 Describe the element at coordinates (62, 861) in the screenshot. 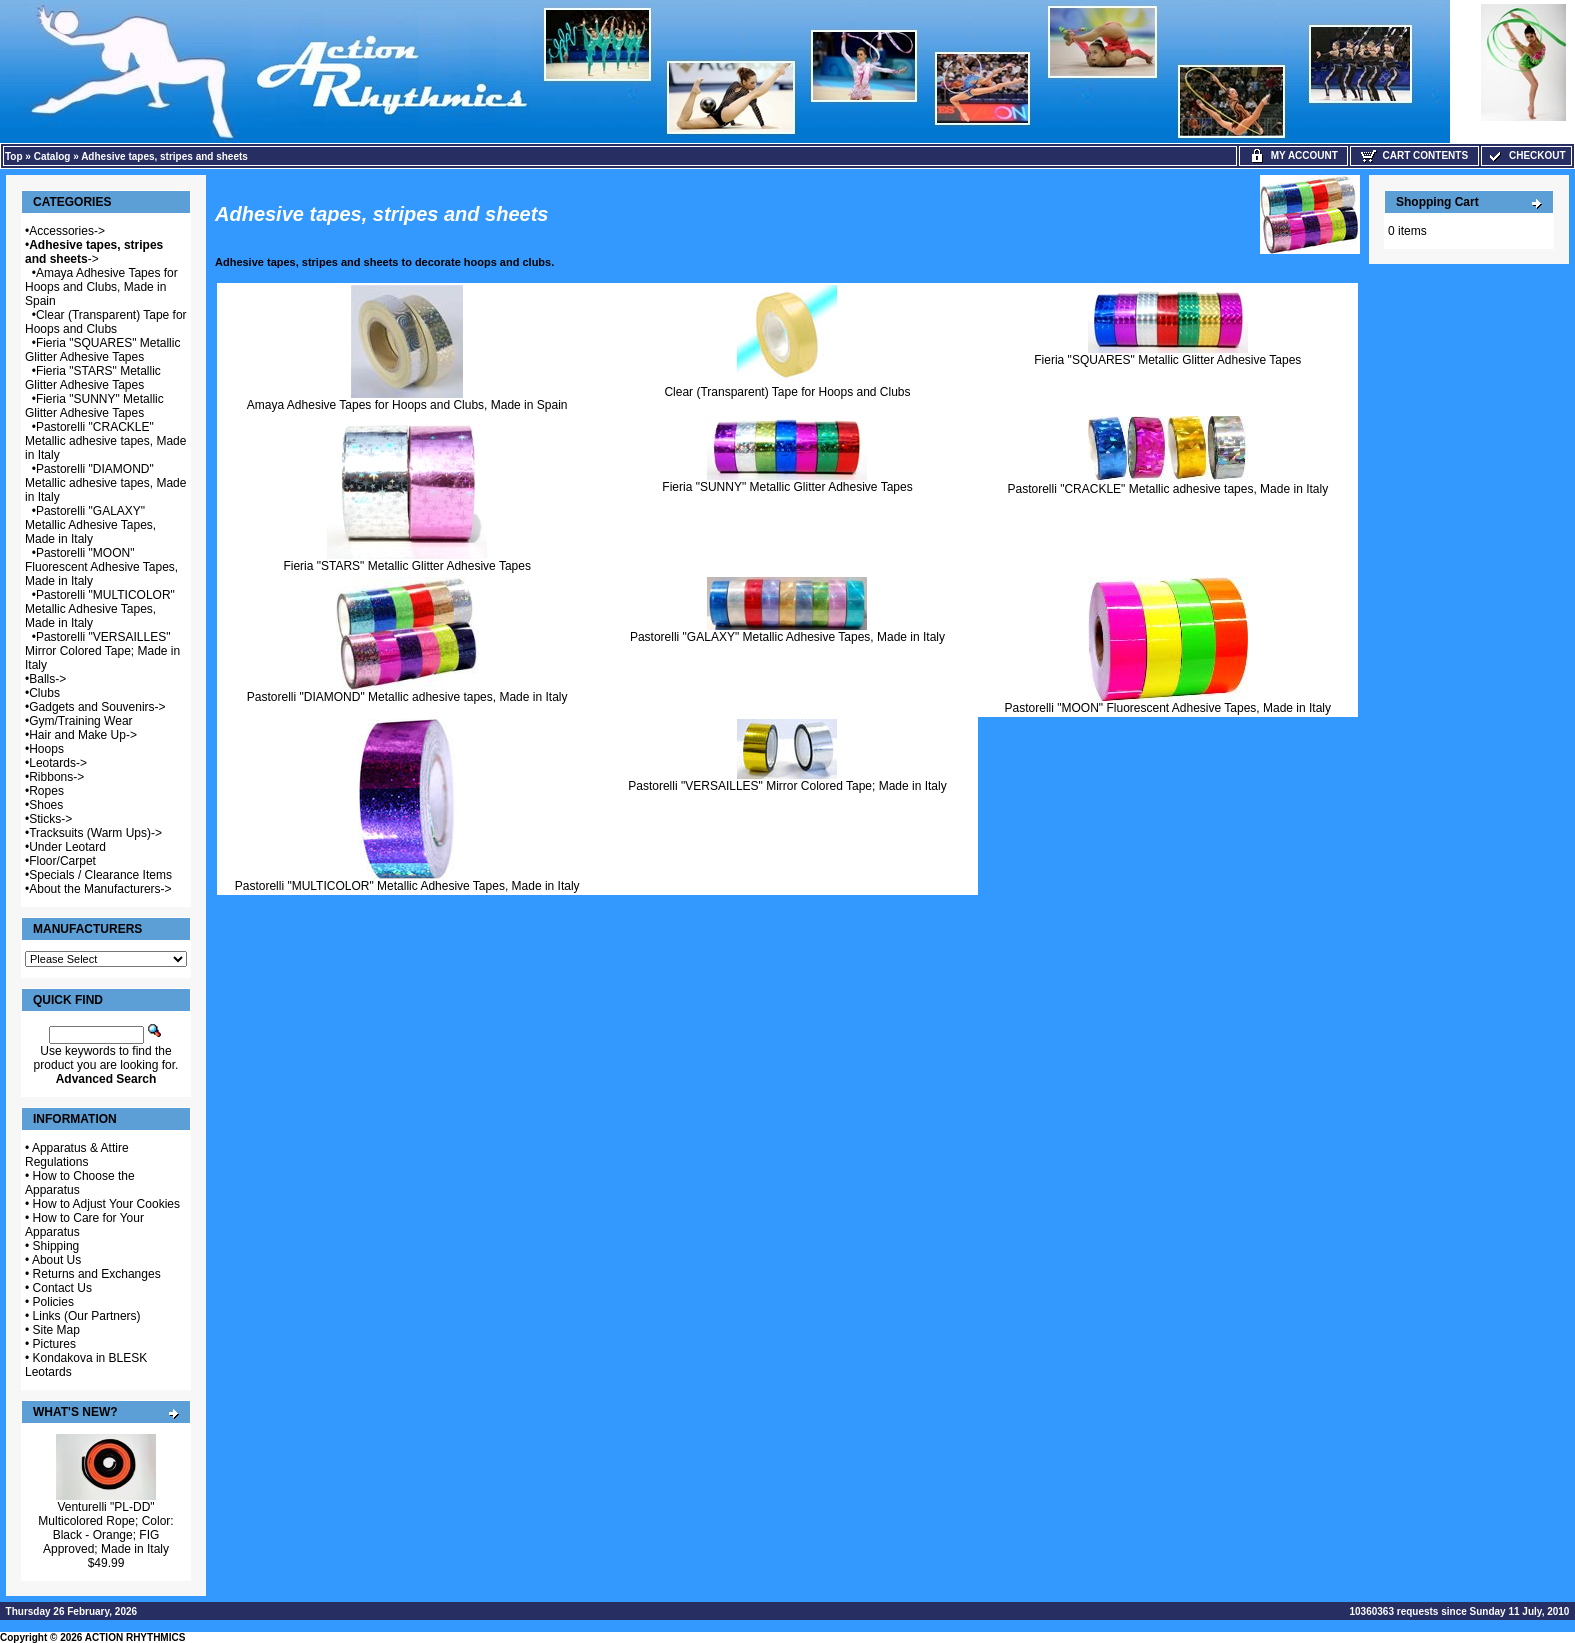

I see `Floor/Carpet` at that location.